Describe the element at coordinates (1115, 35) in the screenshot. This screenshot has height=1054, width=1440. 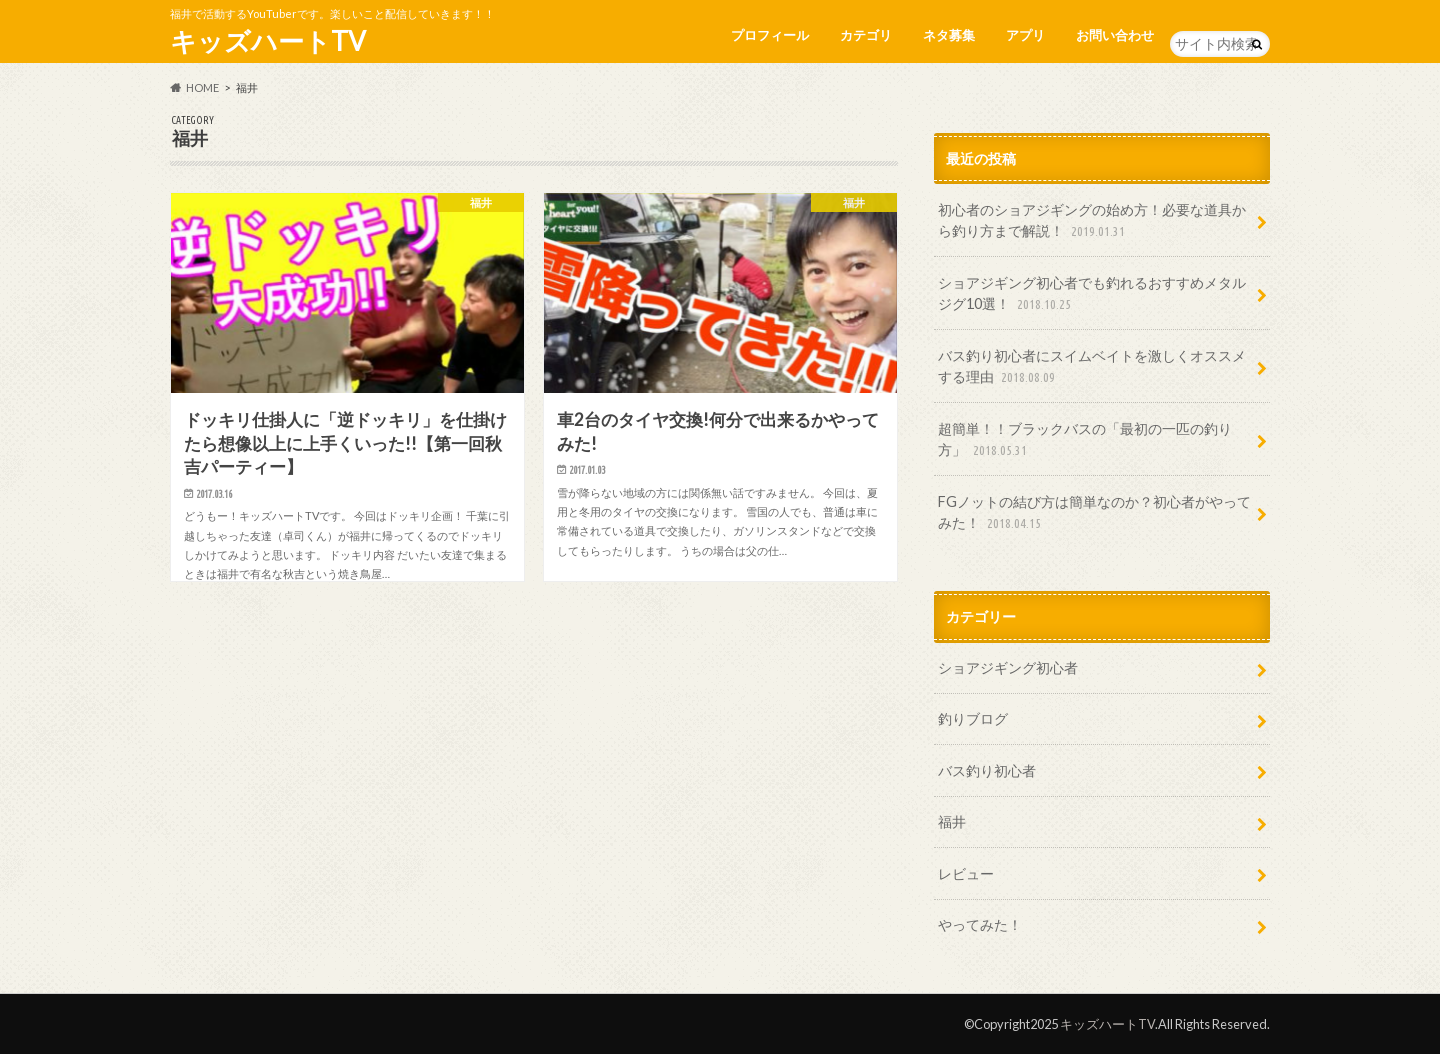
I see `お問い合わせ` at that location.